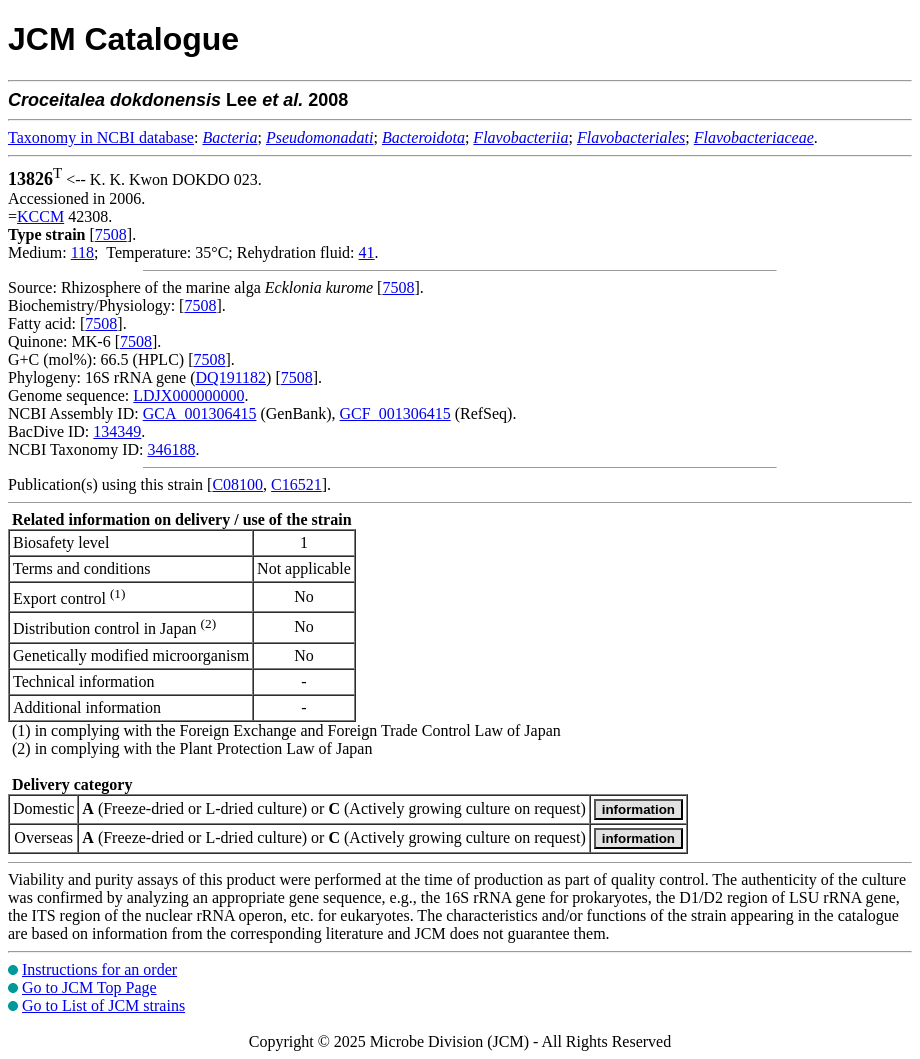 The image size is (920, 1059). What do you see at coordinates (101, 137) in the screenshot?
I see `Taxonomy in NCBI database` at bounding box center [101, 137].